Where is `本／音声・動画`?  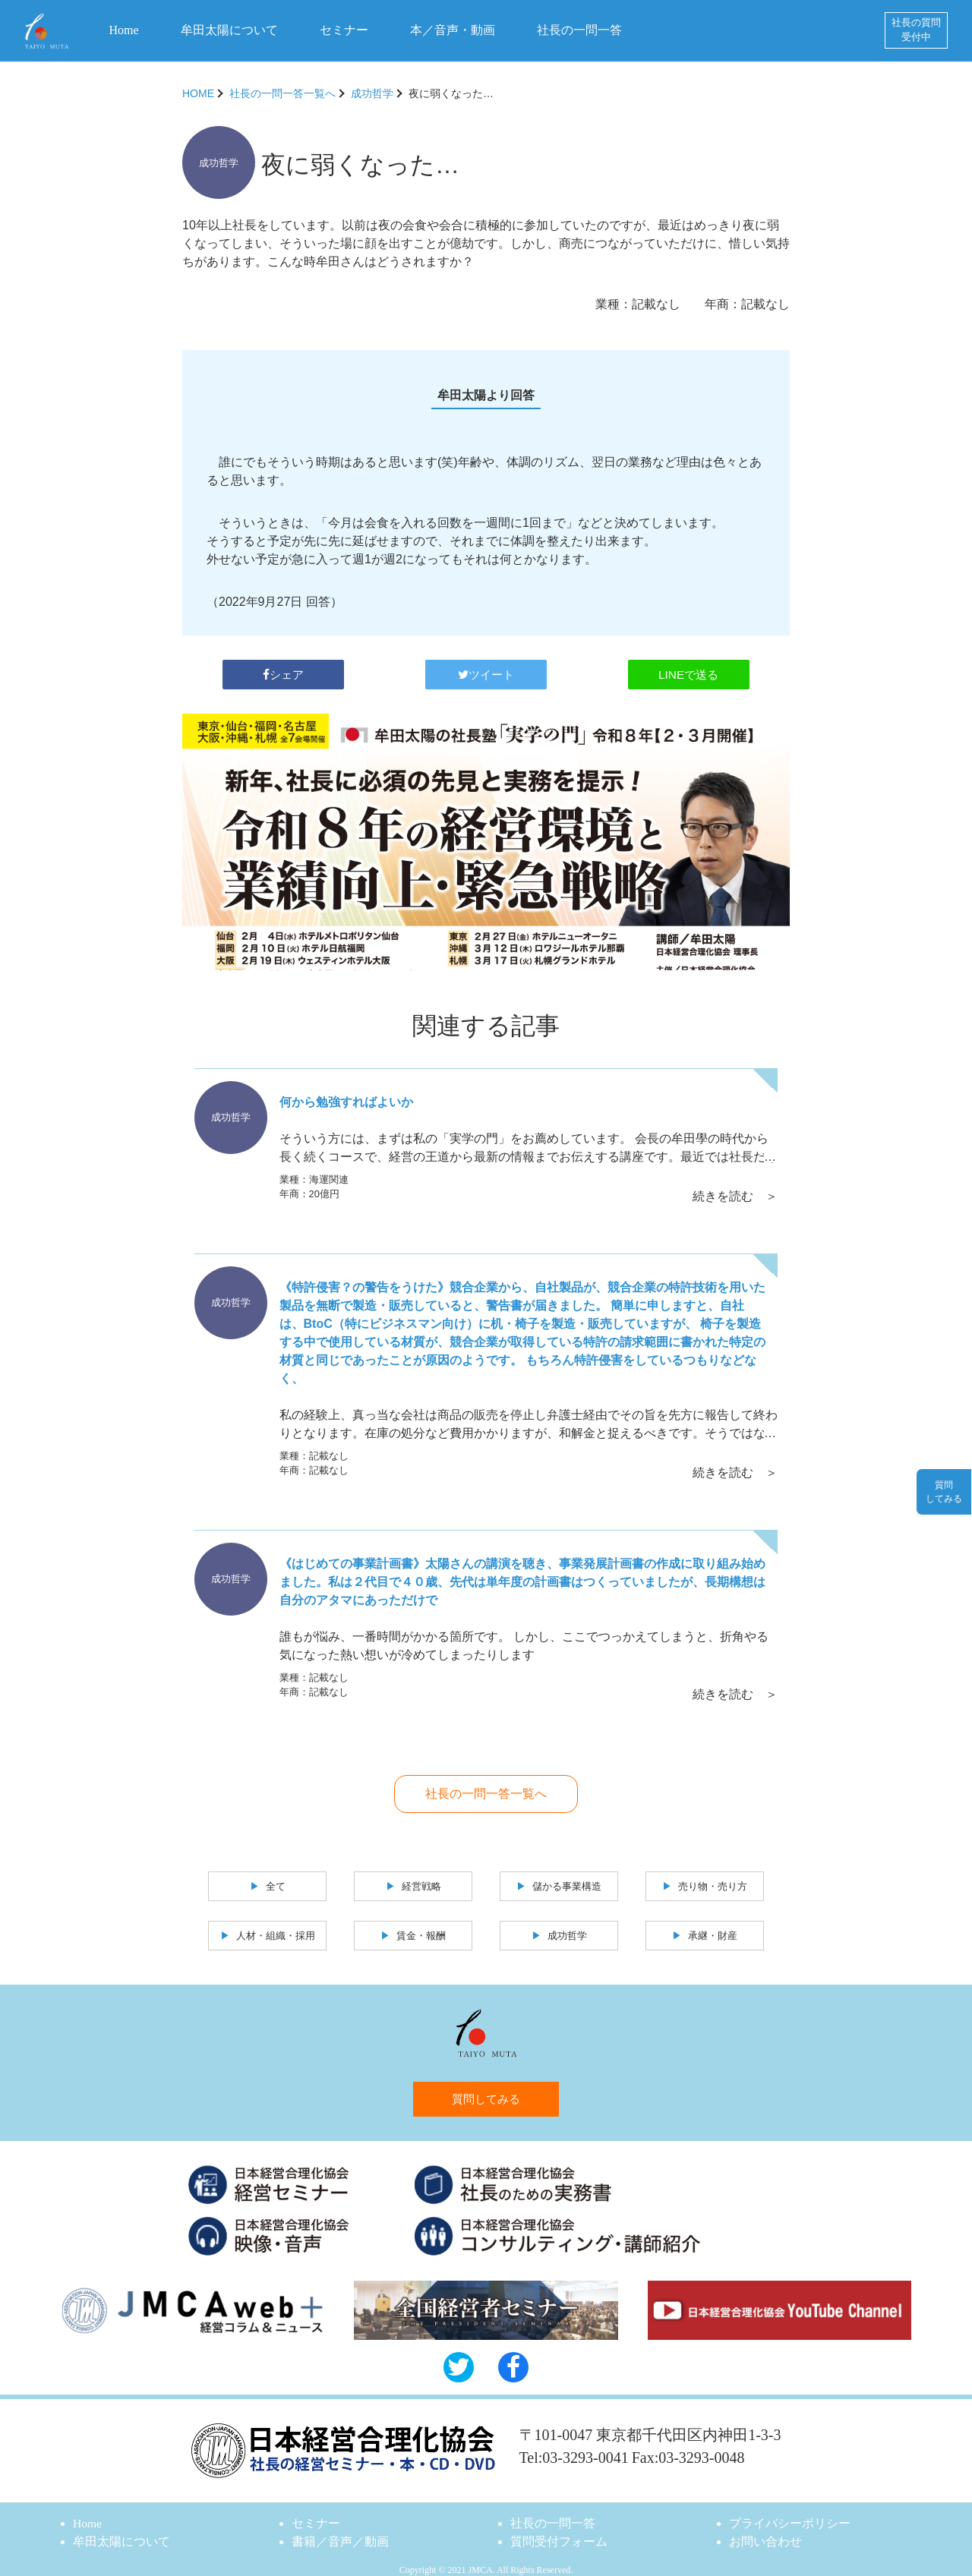
本／音声・動画 is located at coordinates (452, 30).